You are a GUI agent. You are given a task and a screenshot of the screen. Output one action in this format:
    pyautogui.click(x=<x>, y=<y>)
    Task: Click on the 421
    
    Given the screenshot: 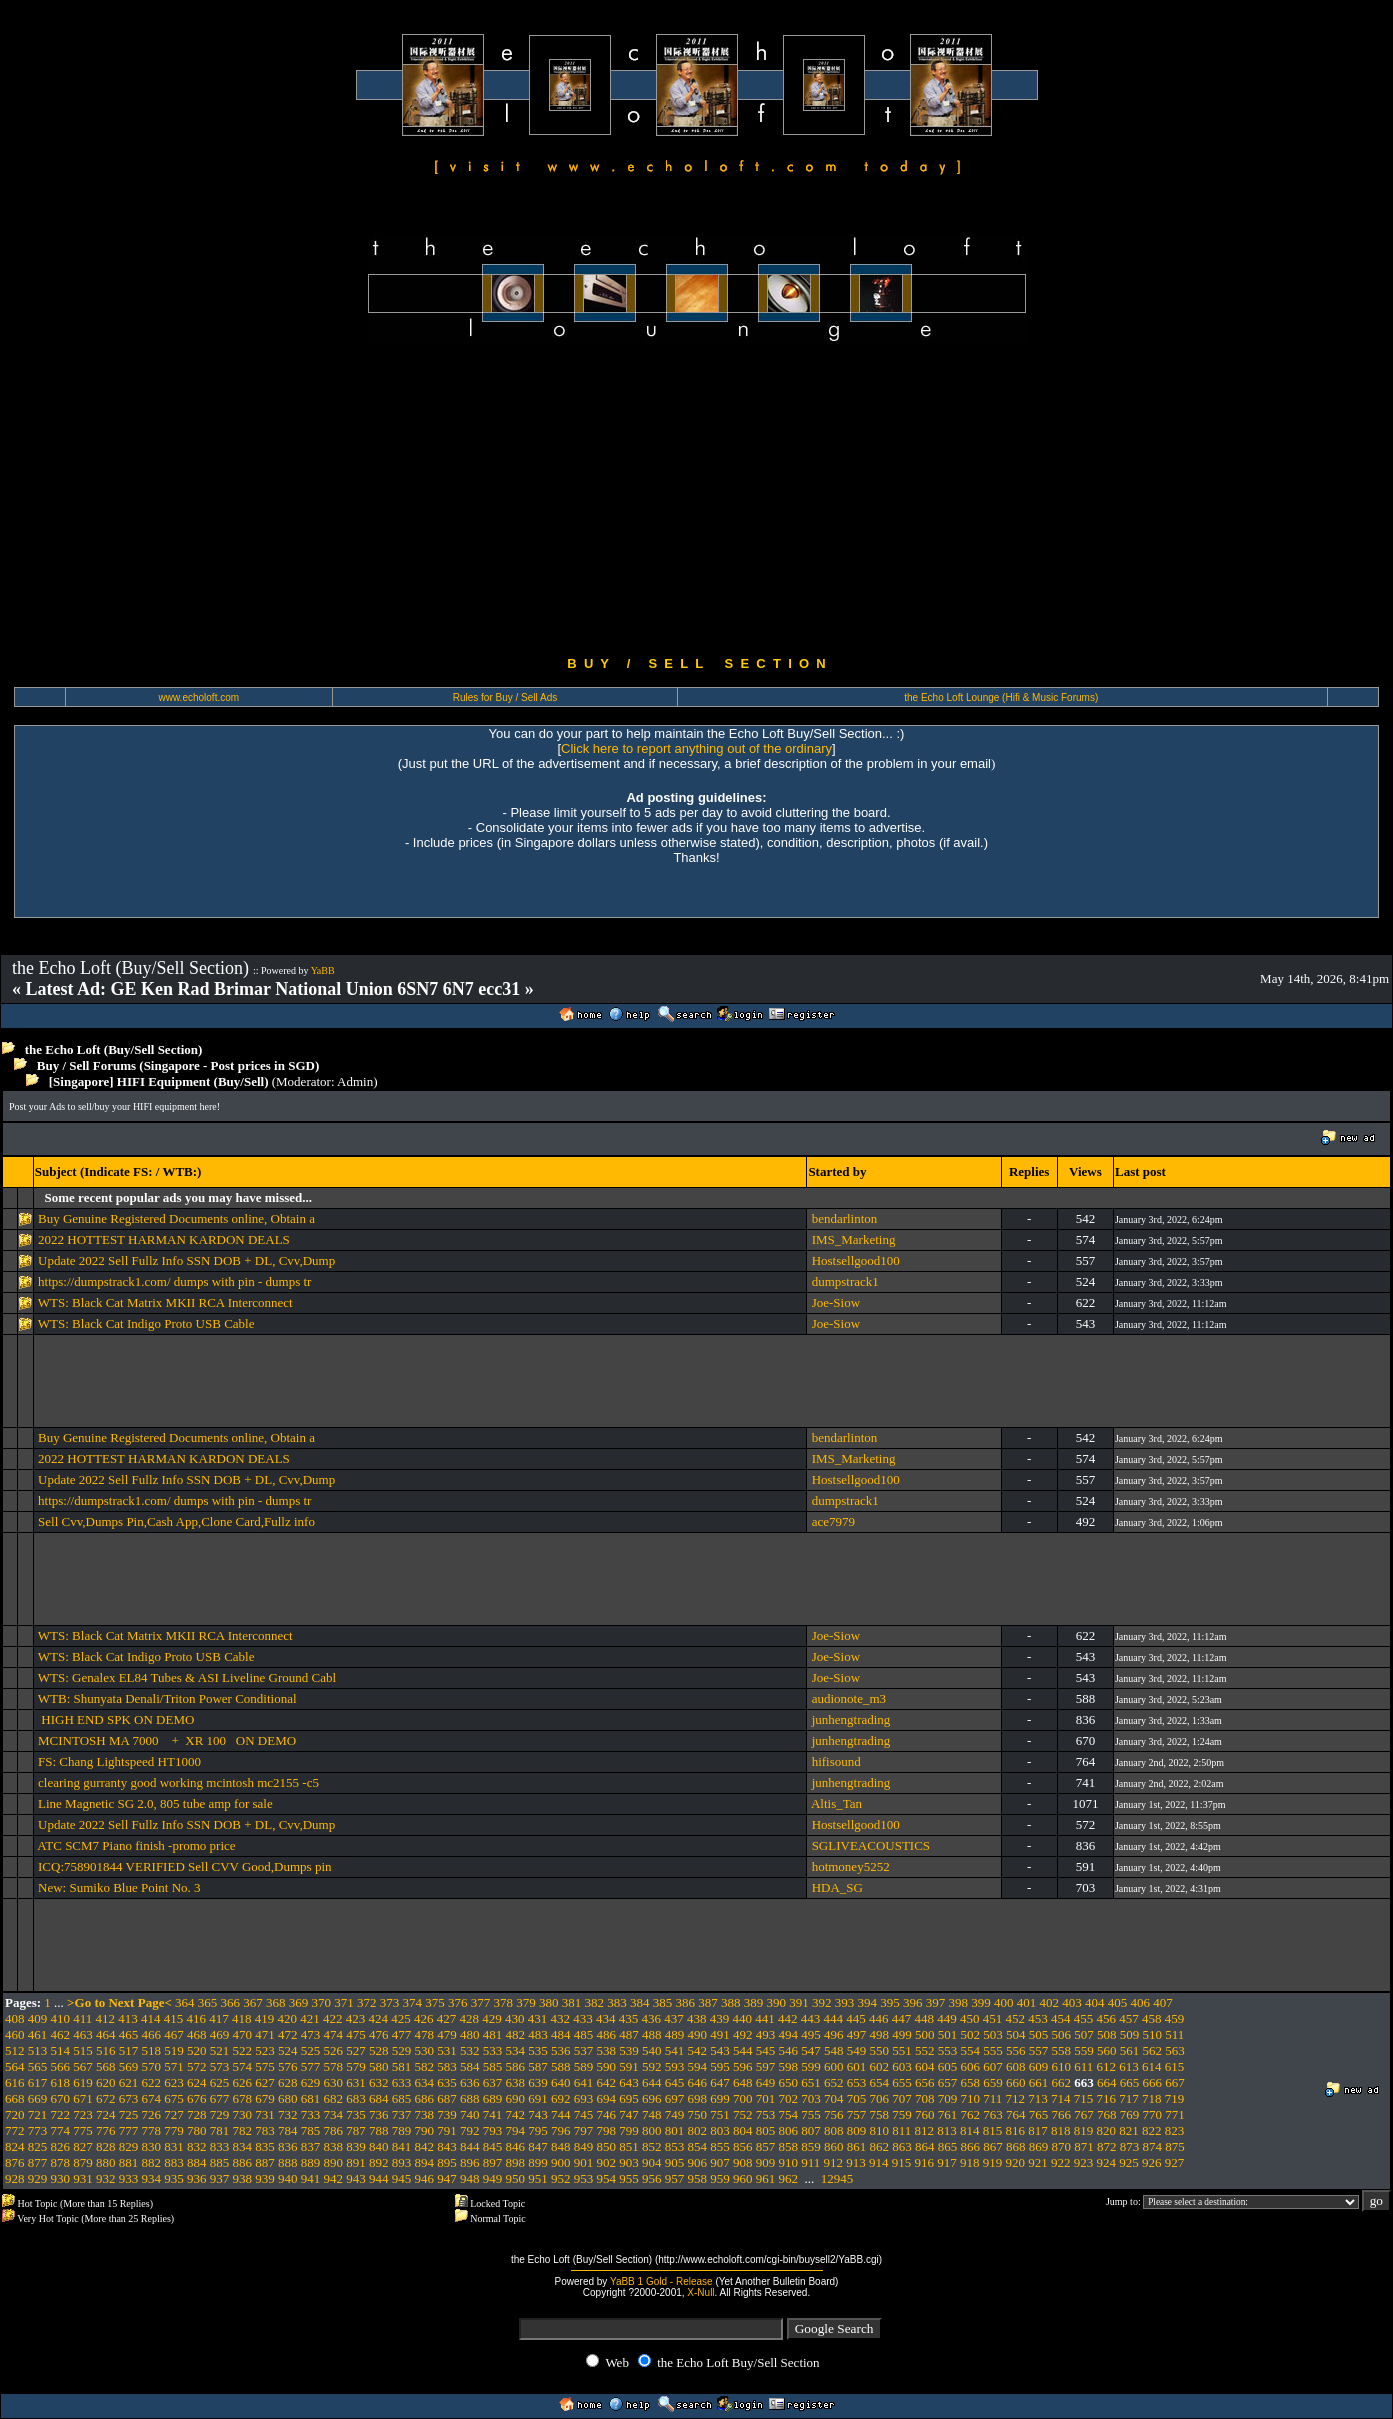 What is the action you would take?
    pyautogui.click(x=310, y=2018)
    